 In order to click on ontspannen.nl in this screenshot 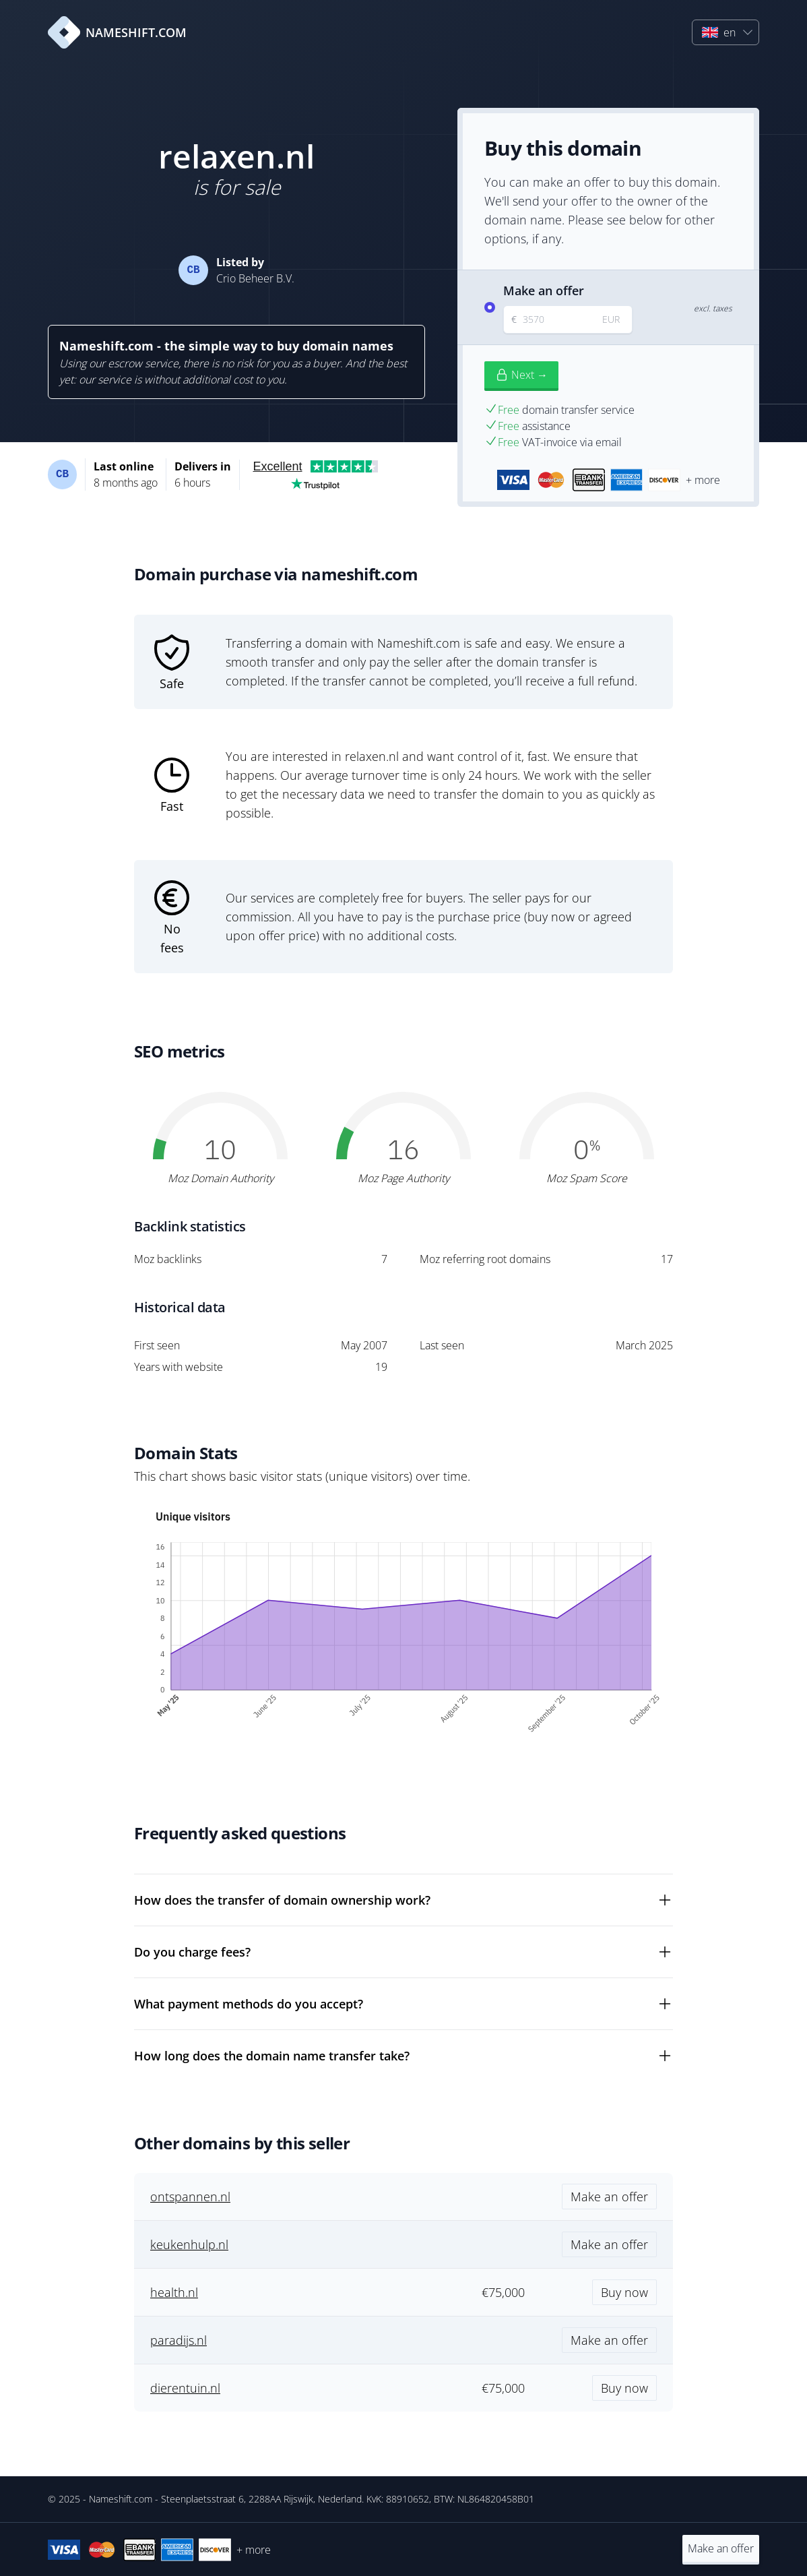, I will do `click(190, 2196)`.